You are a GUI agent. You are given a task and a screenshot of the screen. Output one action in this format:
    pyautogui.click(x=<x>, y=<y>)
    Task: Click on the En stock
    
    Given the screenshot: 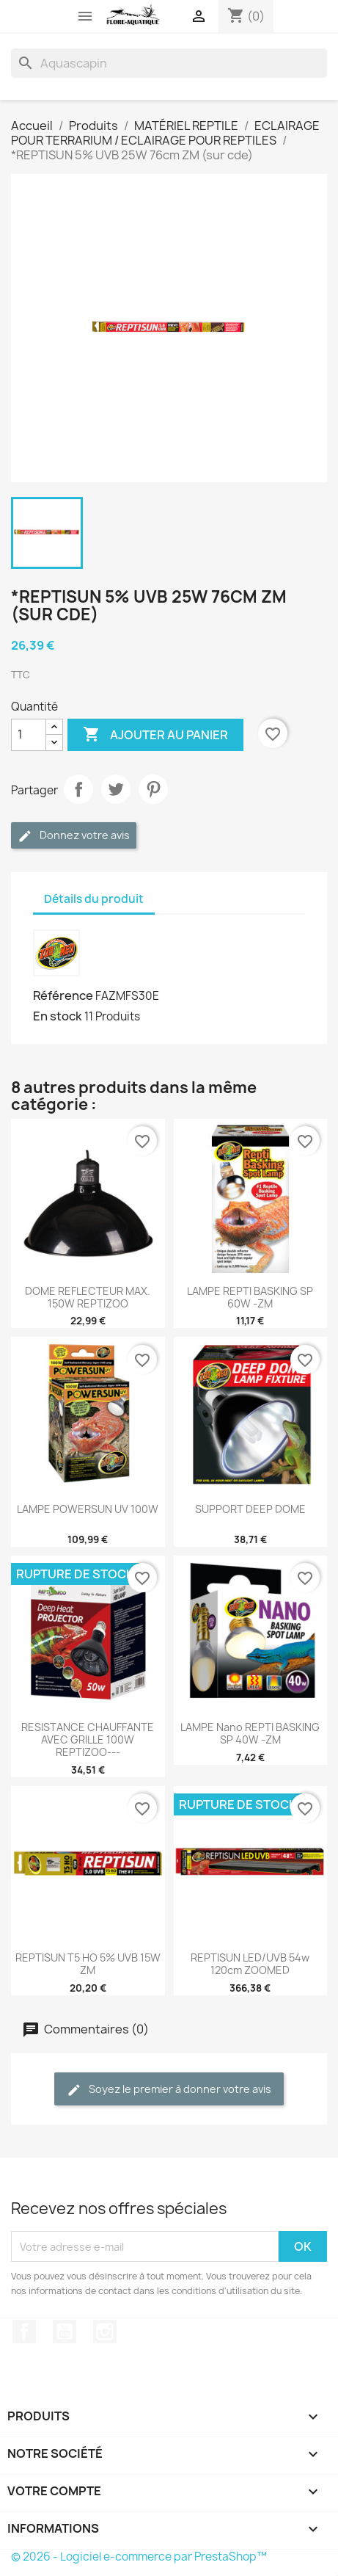 What is the action you would take?
    pyautogui.click(x=57, y=1016)
    